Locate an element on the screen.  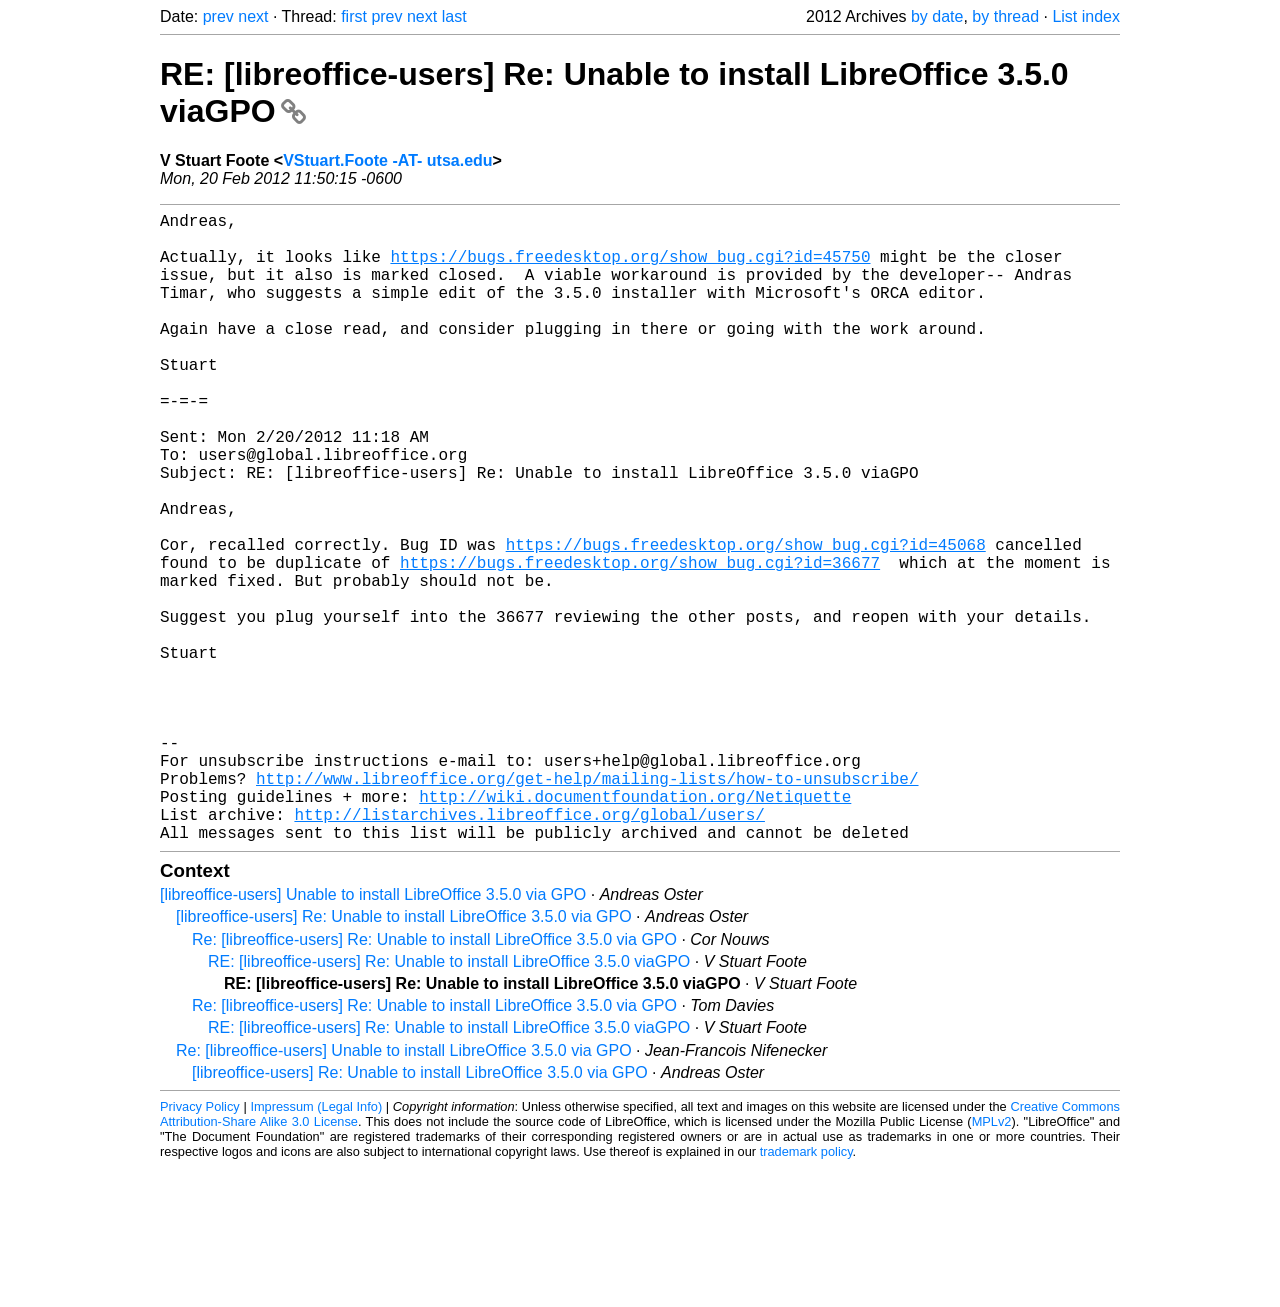
Impressum (Legal Info) is located at coordinates (316, 1246).